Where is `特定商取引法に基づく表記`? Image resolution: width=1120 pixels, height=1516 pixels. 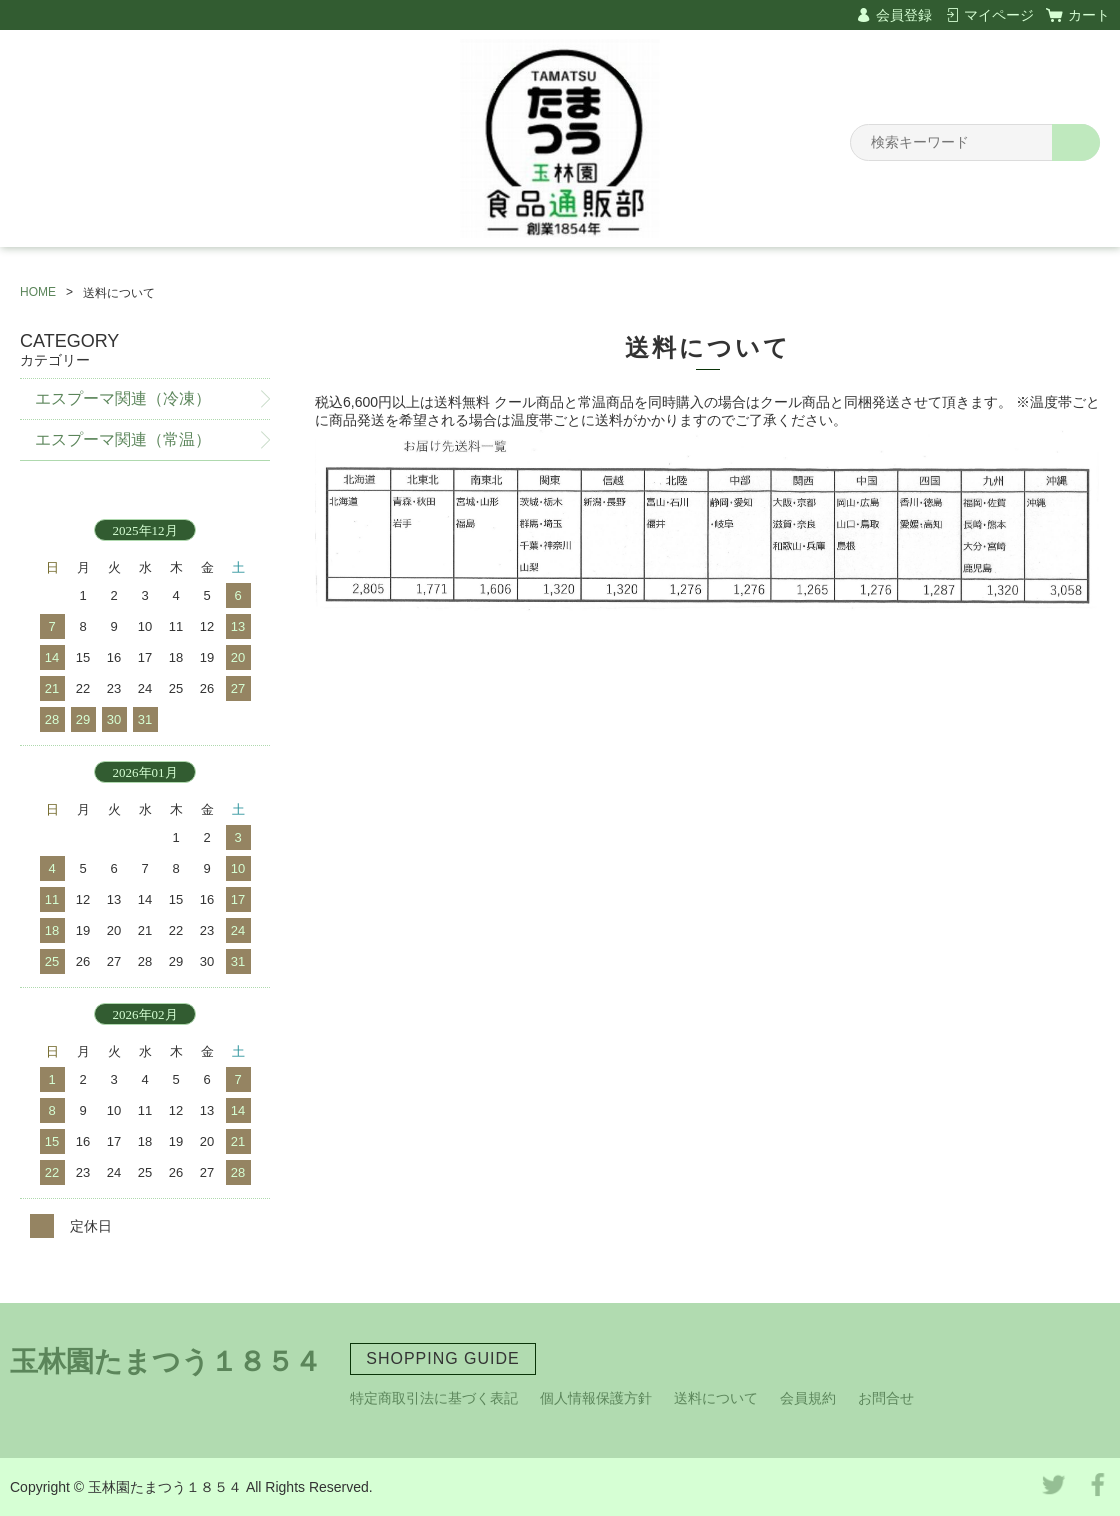 特定商取引法に基づく表記 is located at coordinates (434, 1398).